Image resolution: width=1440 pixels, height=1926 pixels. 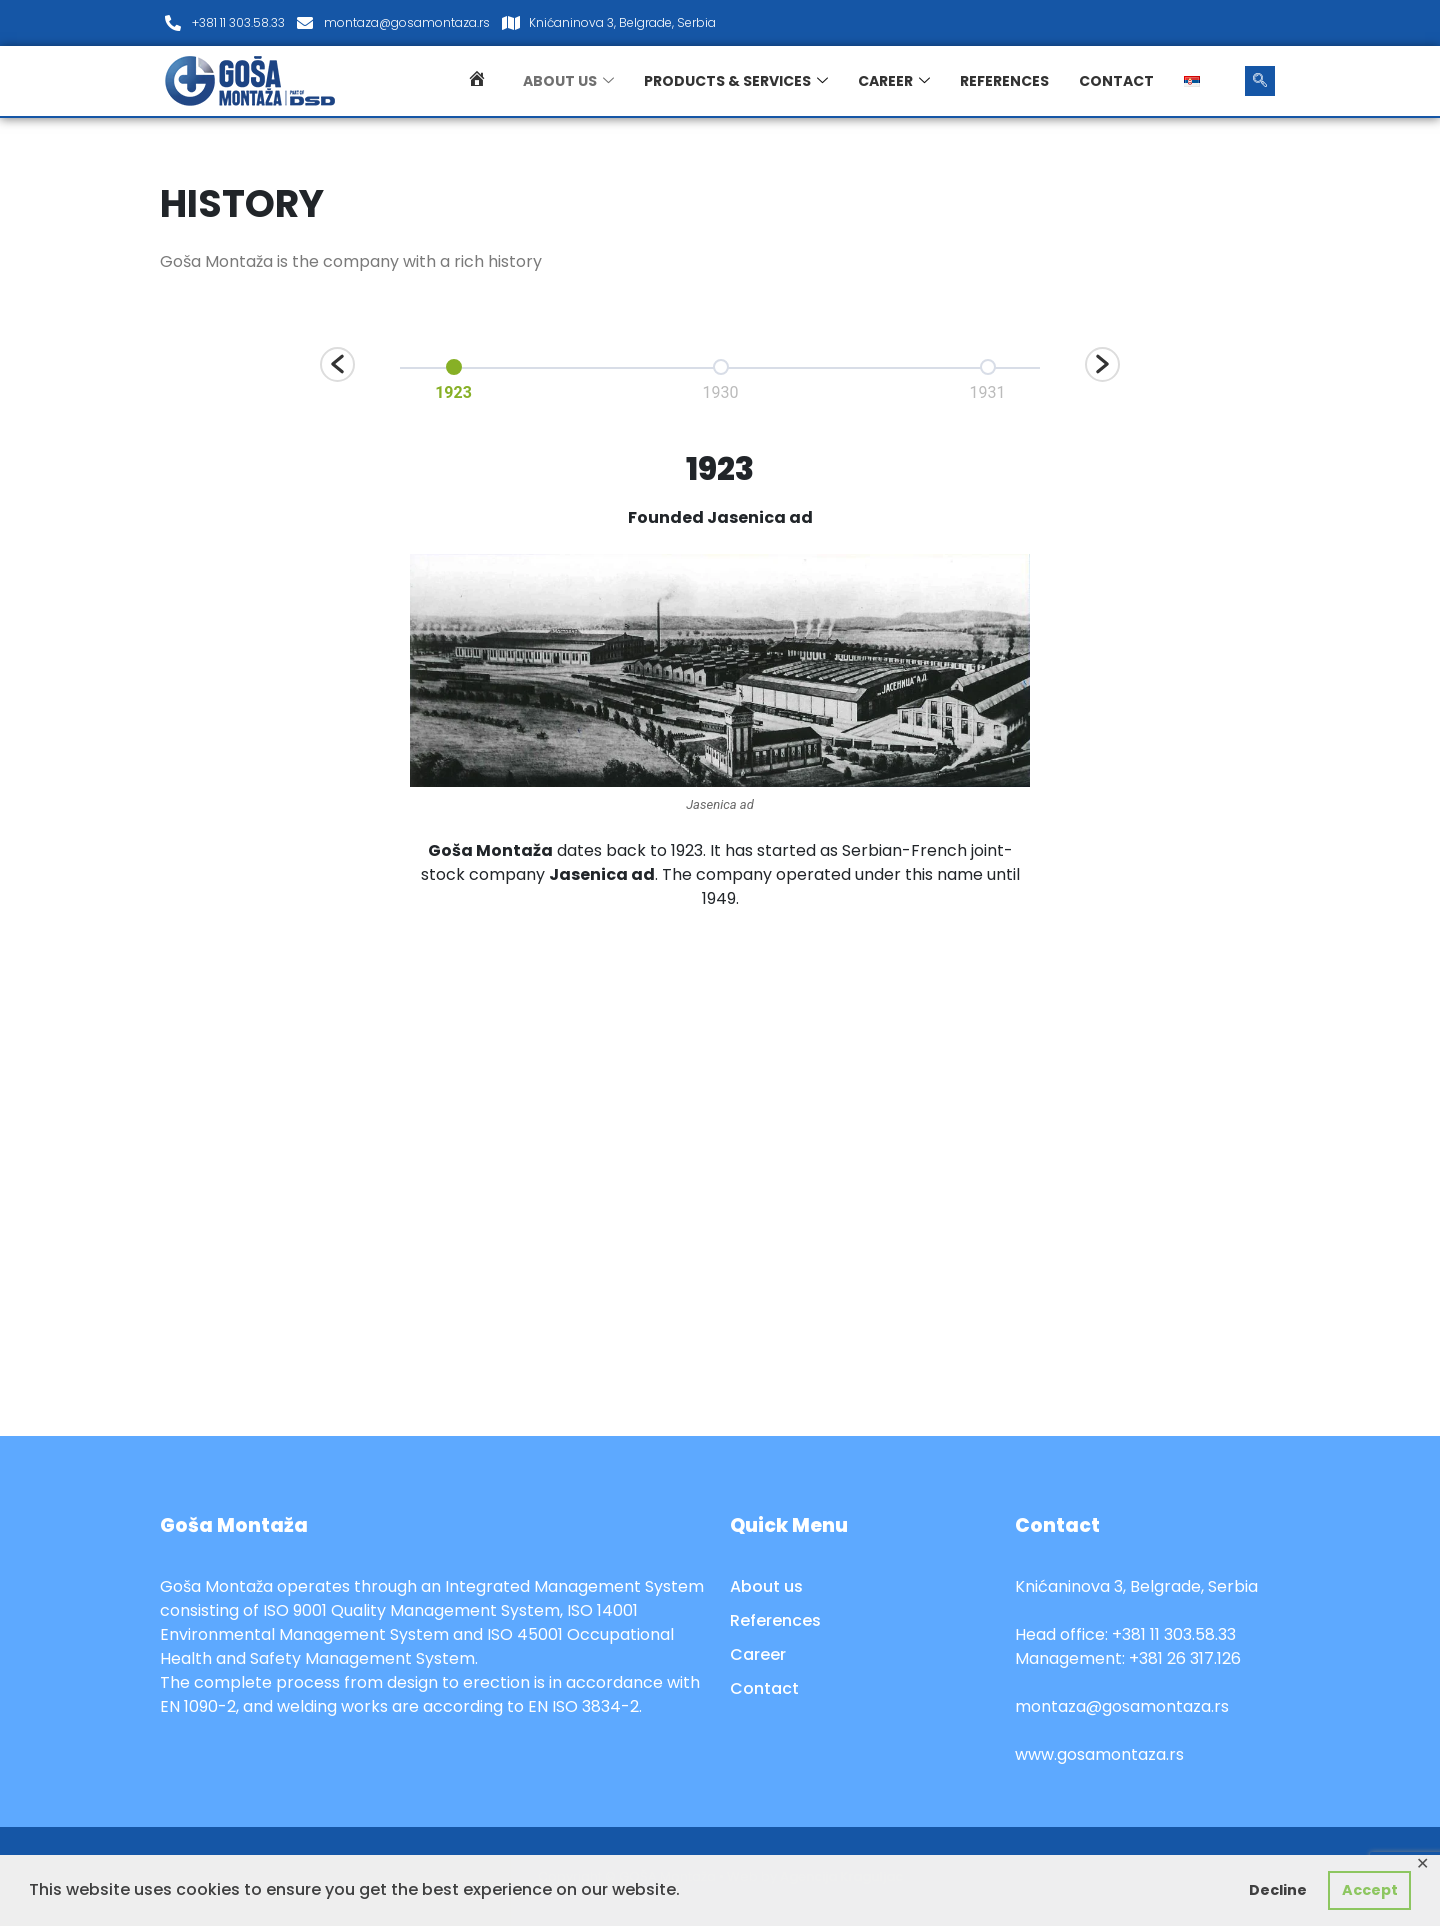 What do you see at coordinates (1370, 1890) in the screenshot?
I see `Accept [button]` at bounding box center [1370, 1890].